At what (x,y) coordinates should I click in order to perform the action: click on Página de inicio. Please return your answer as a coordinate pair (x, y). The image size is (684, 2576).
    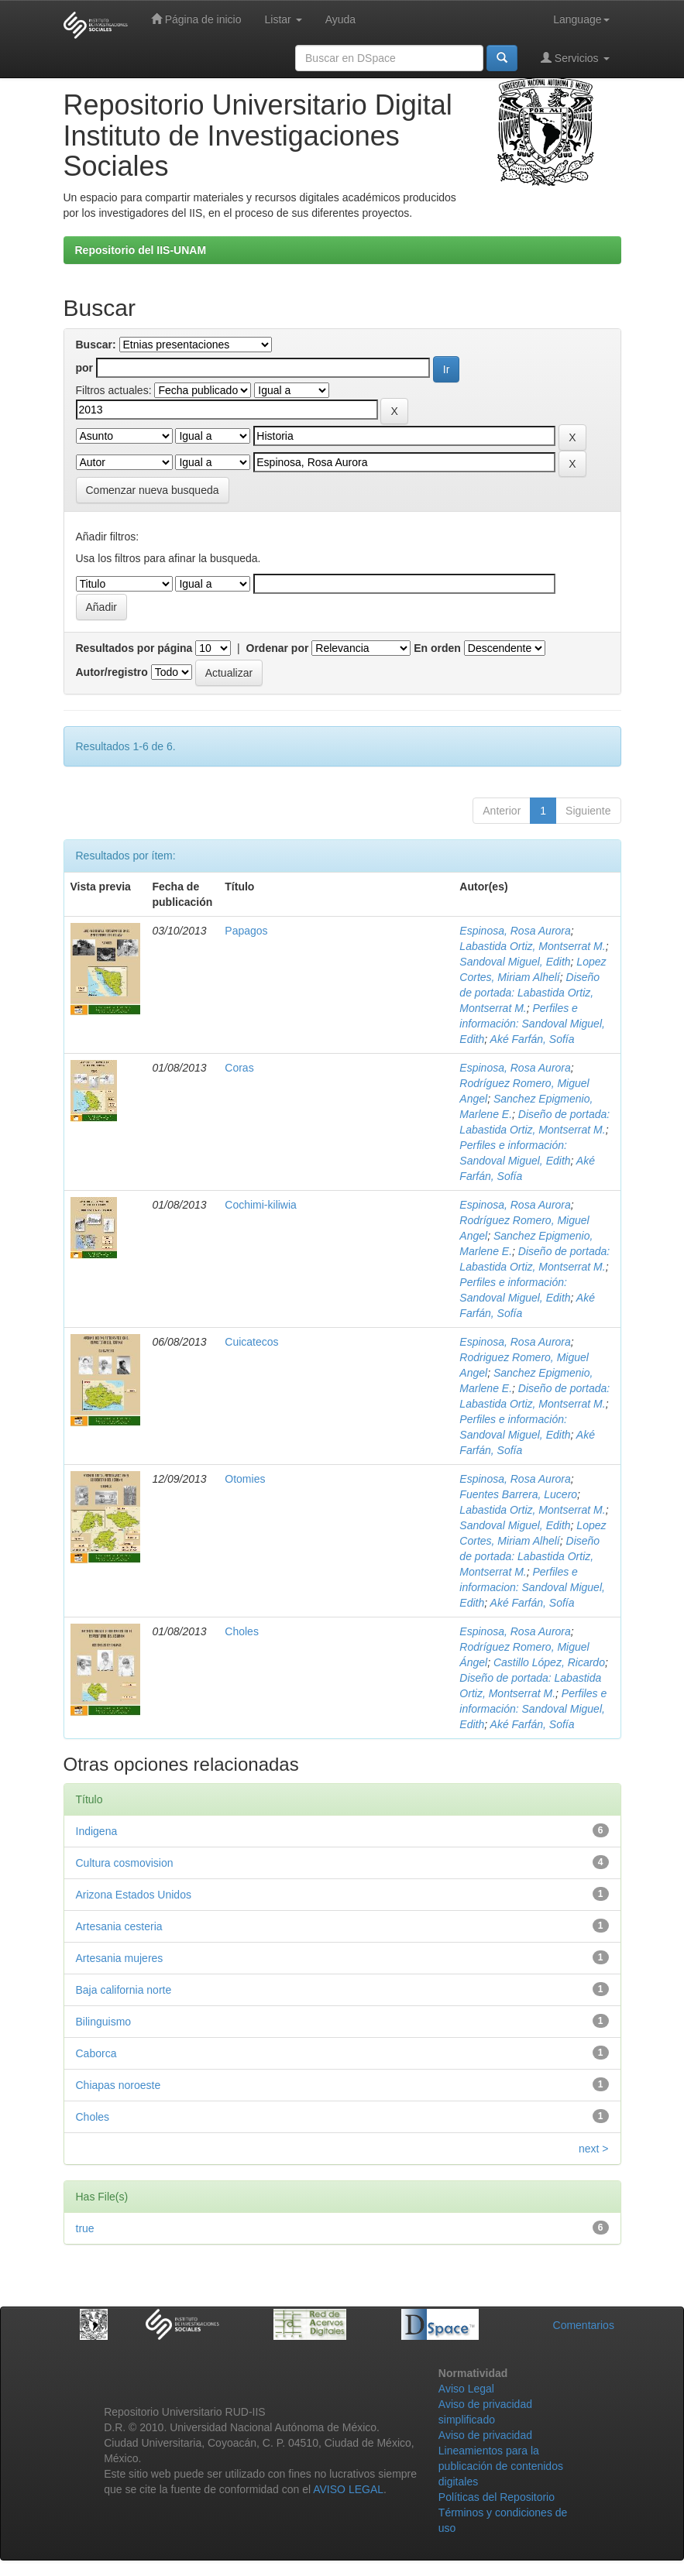
    Looking at the image, I should click on (196, 19).